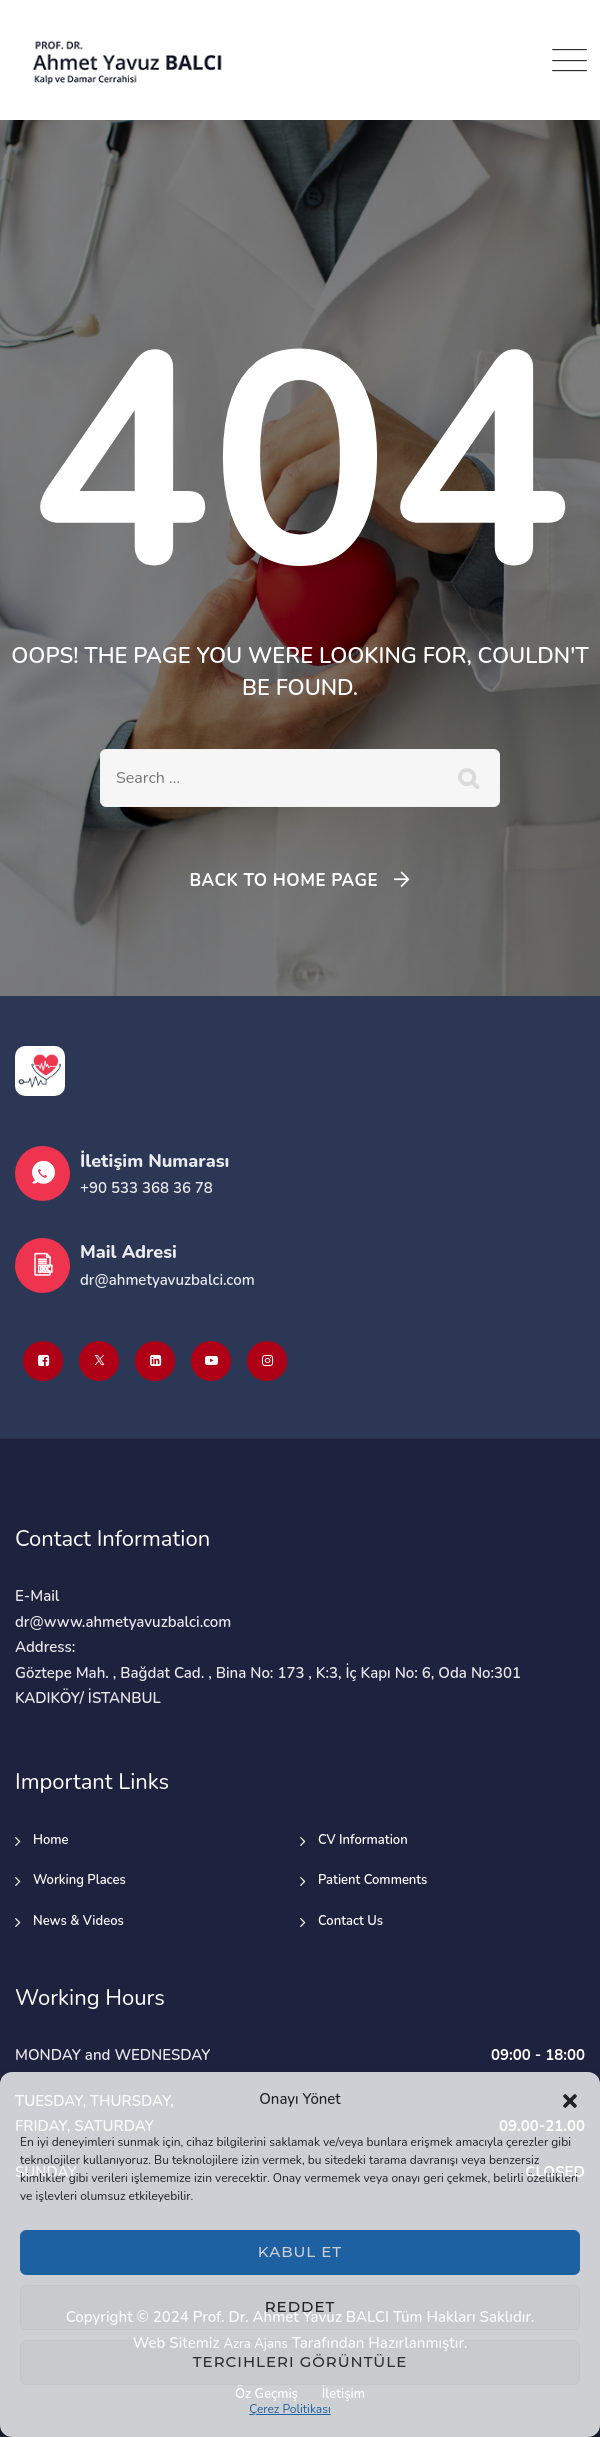  What do you see at coordinates (290, 2409) in the screenshot?
I see `Çerez Politikası` at bounding box center [290, 2409].